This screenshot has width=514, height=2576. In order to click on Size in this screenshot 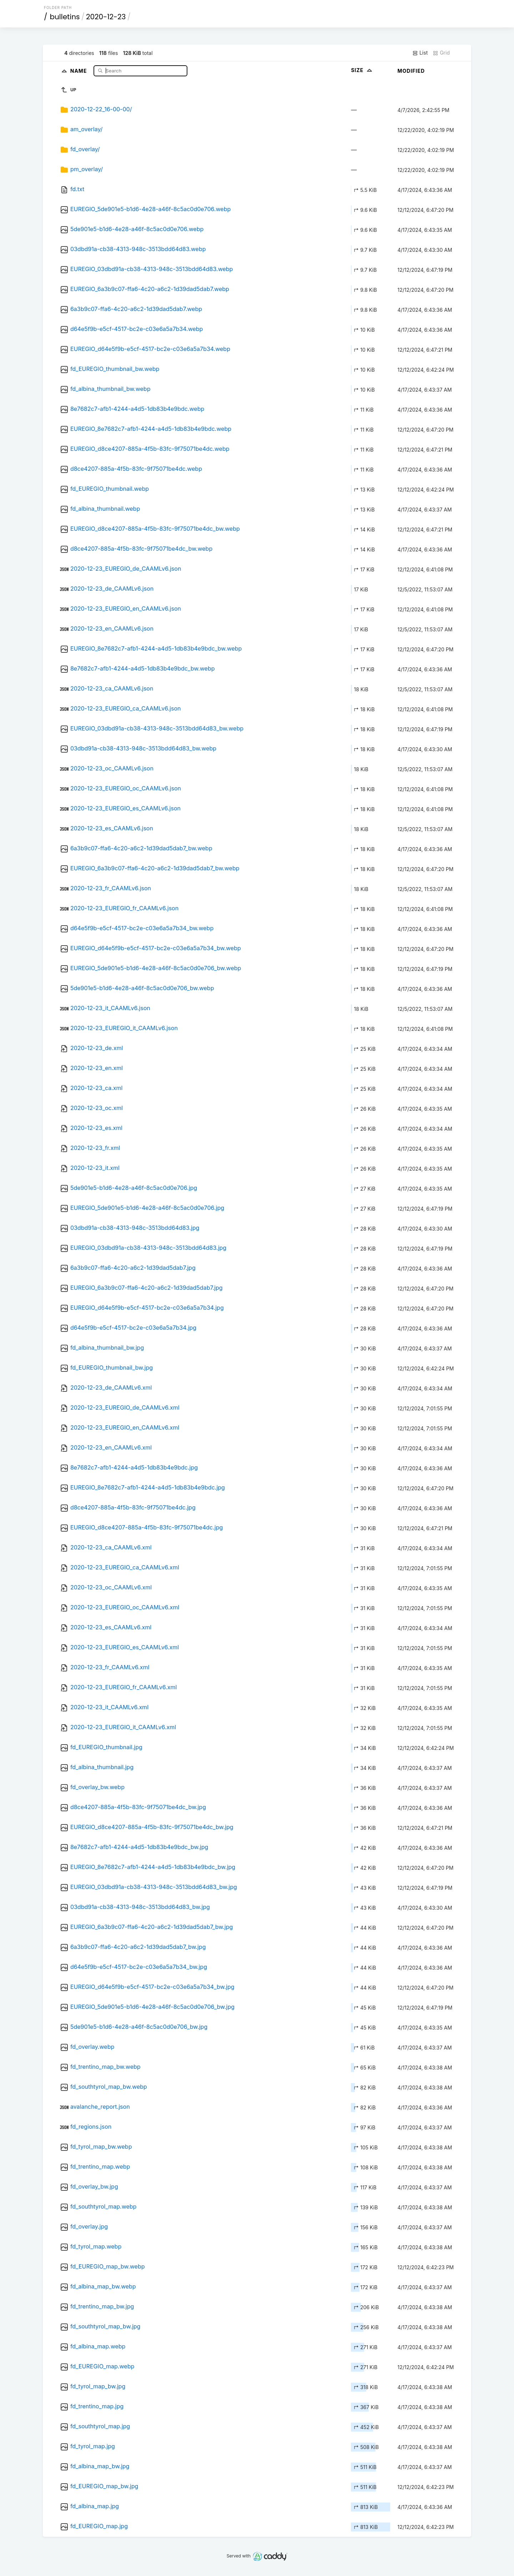, I will do `click(362, 70)`.